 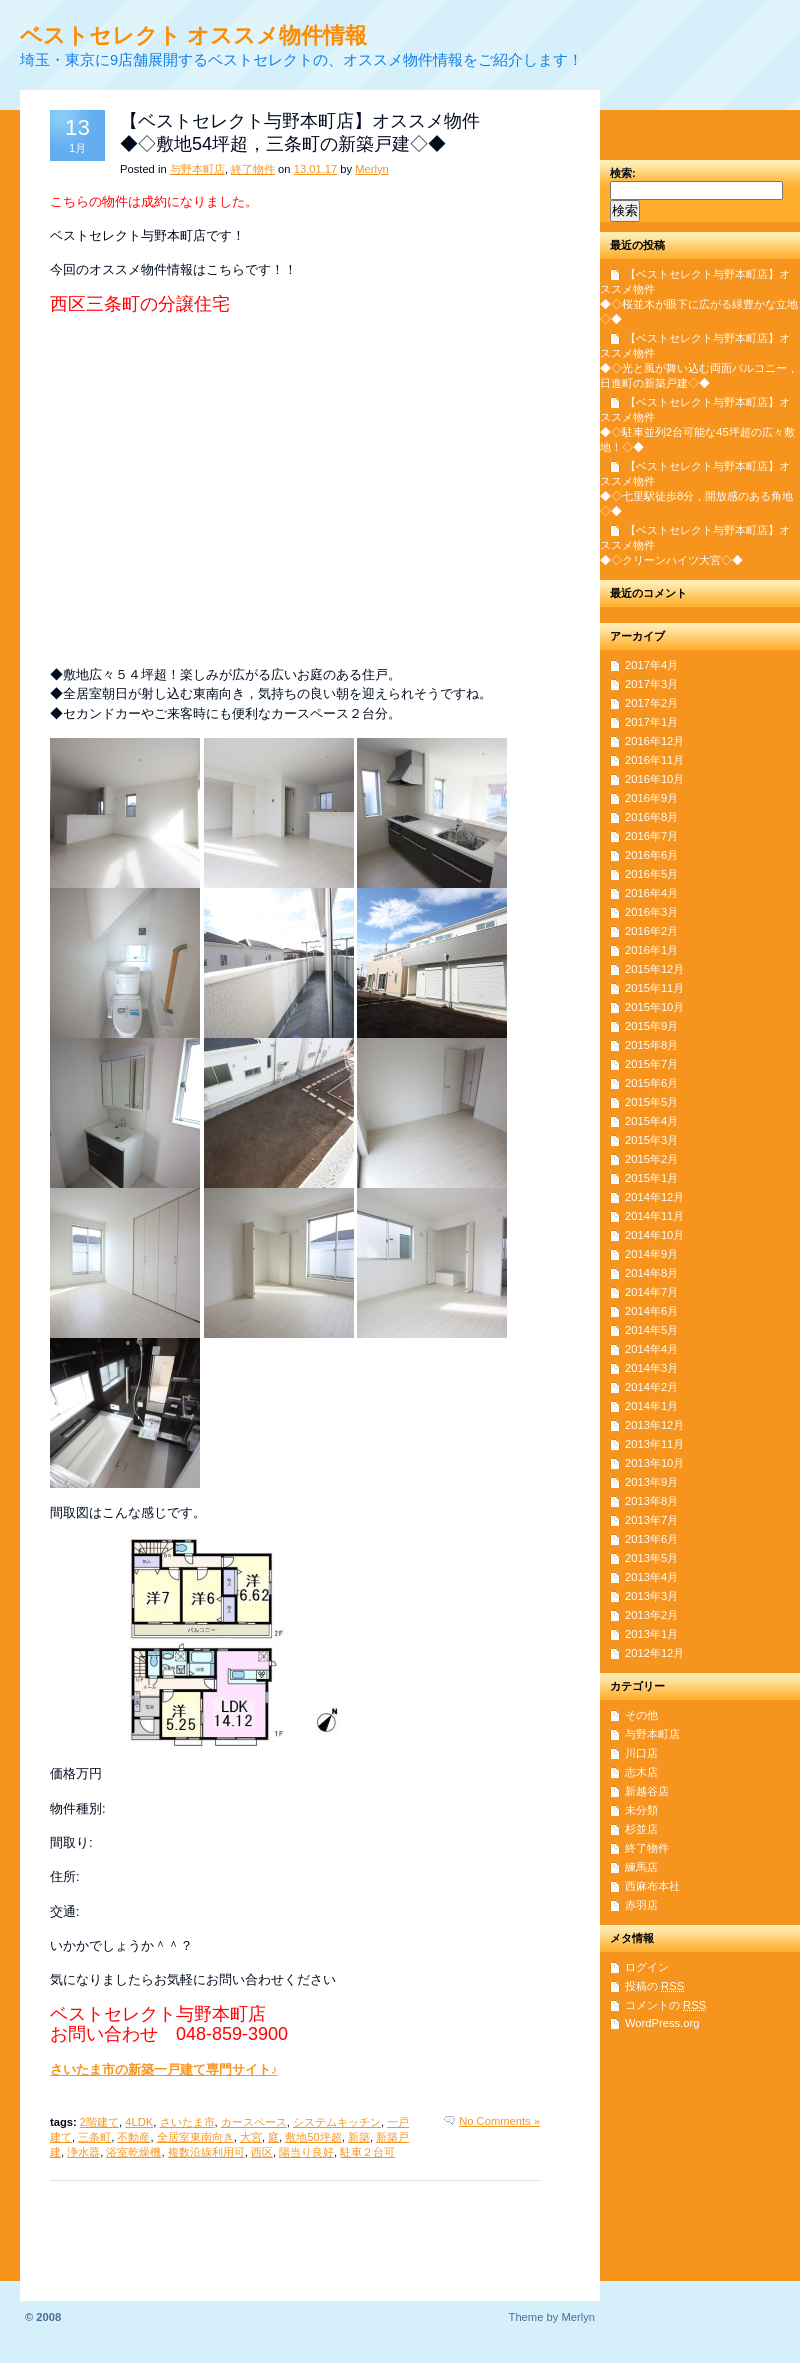 I want to click on 志木店, so click(x=641, y=1772).